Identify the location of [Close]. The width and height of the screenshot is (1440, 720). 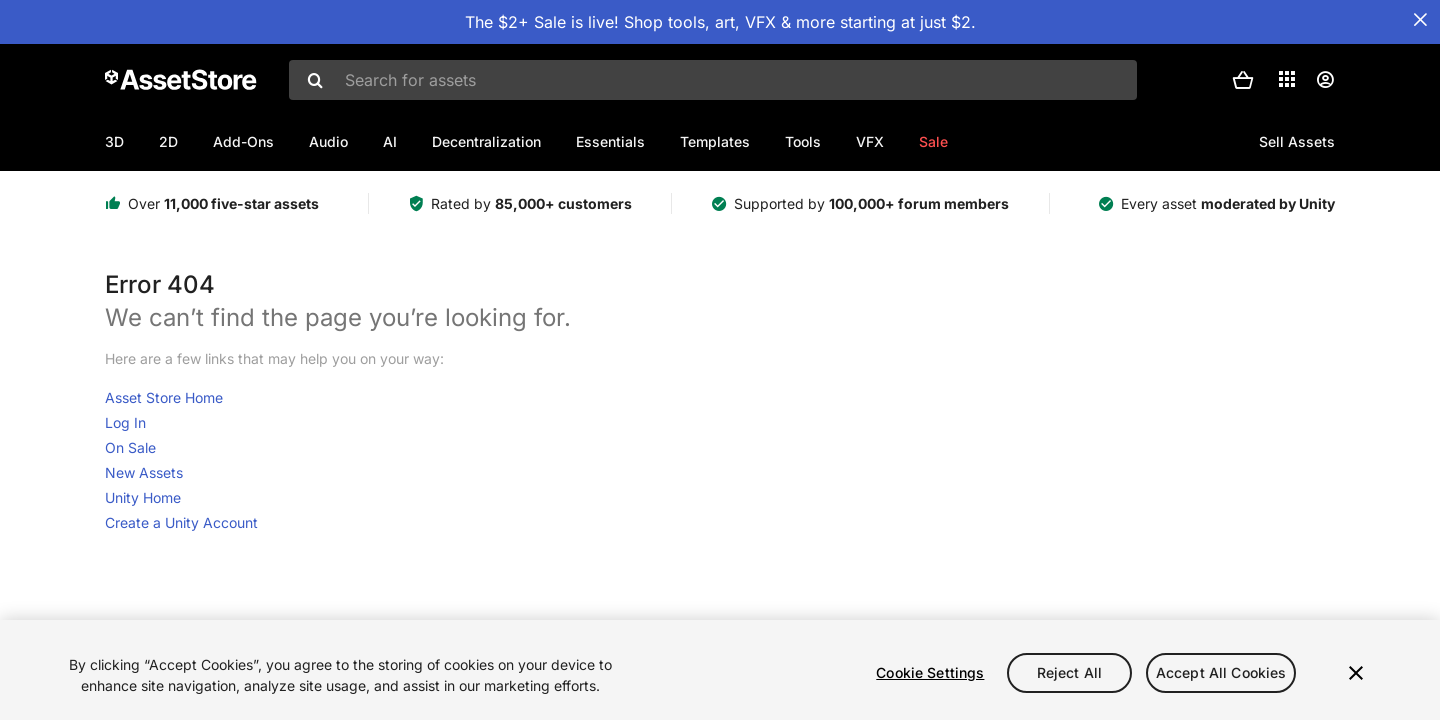
(1356, 673).